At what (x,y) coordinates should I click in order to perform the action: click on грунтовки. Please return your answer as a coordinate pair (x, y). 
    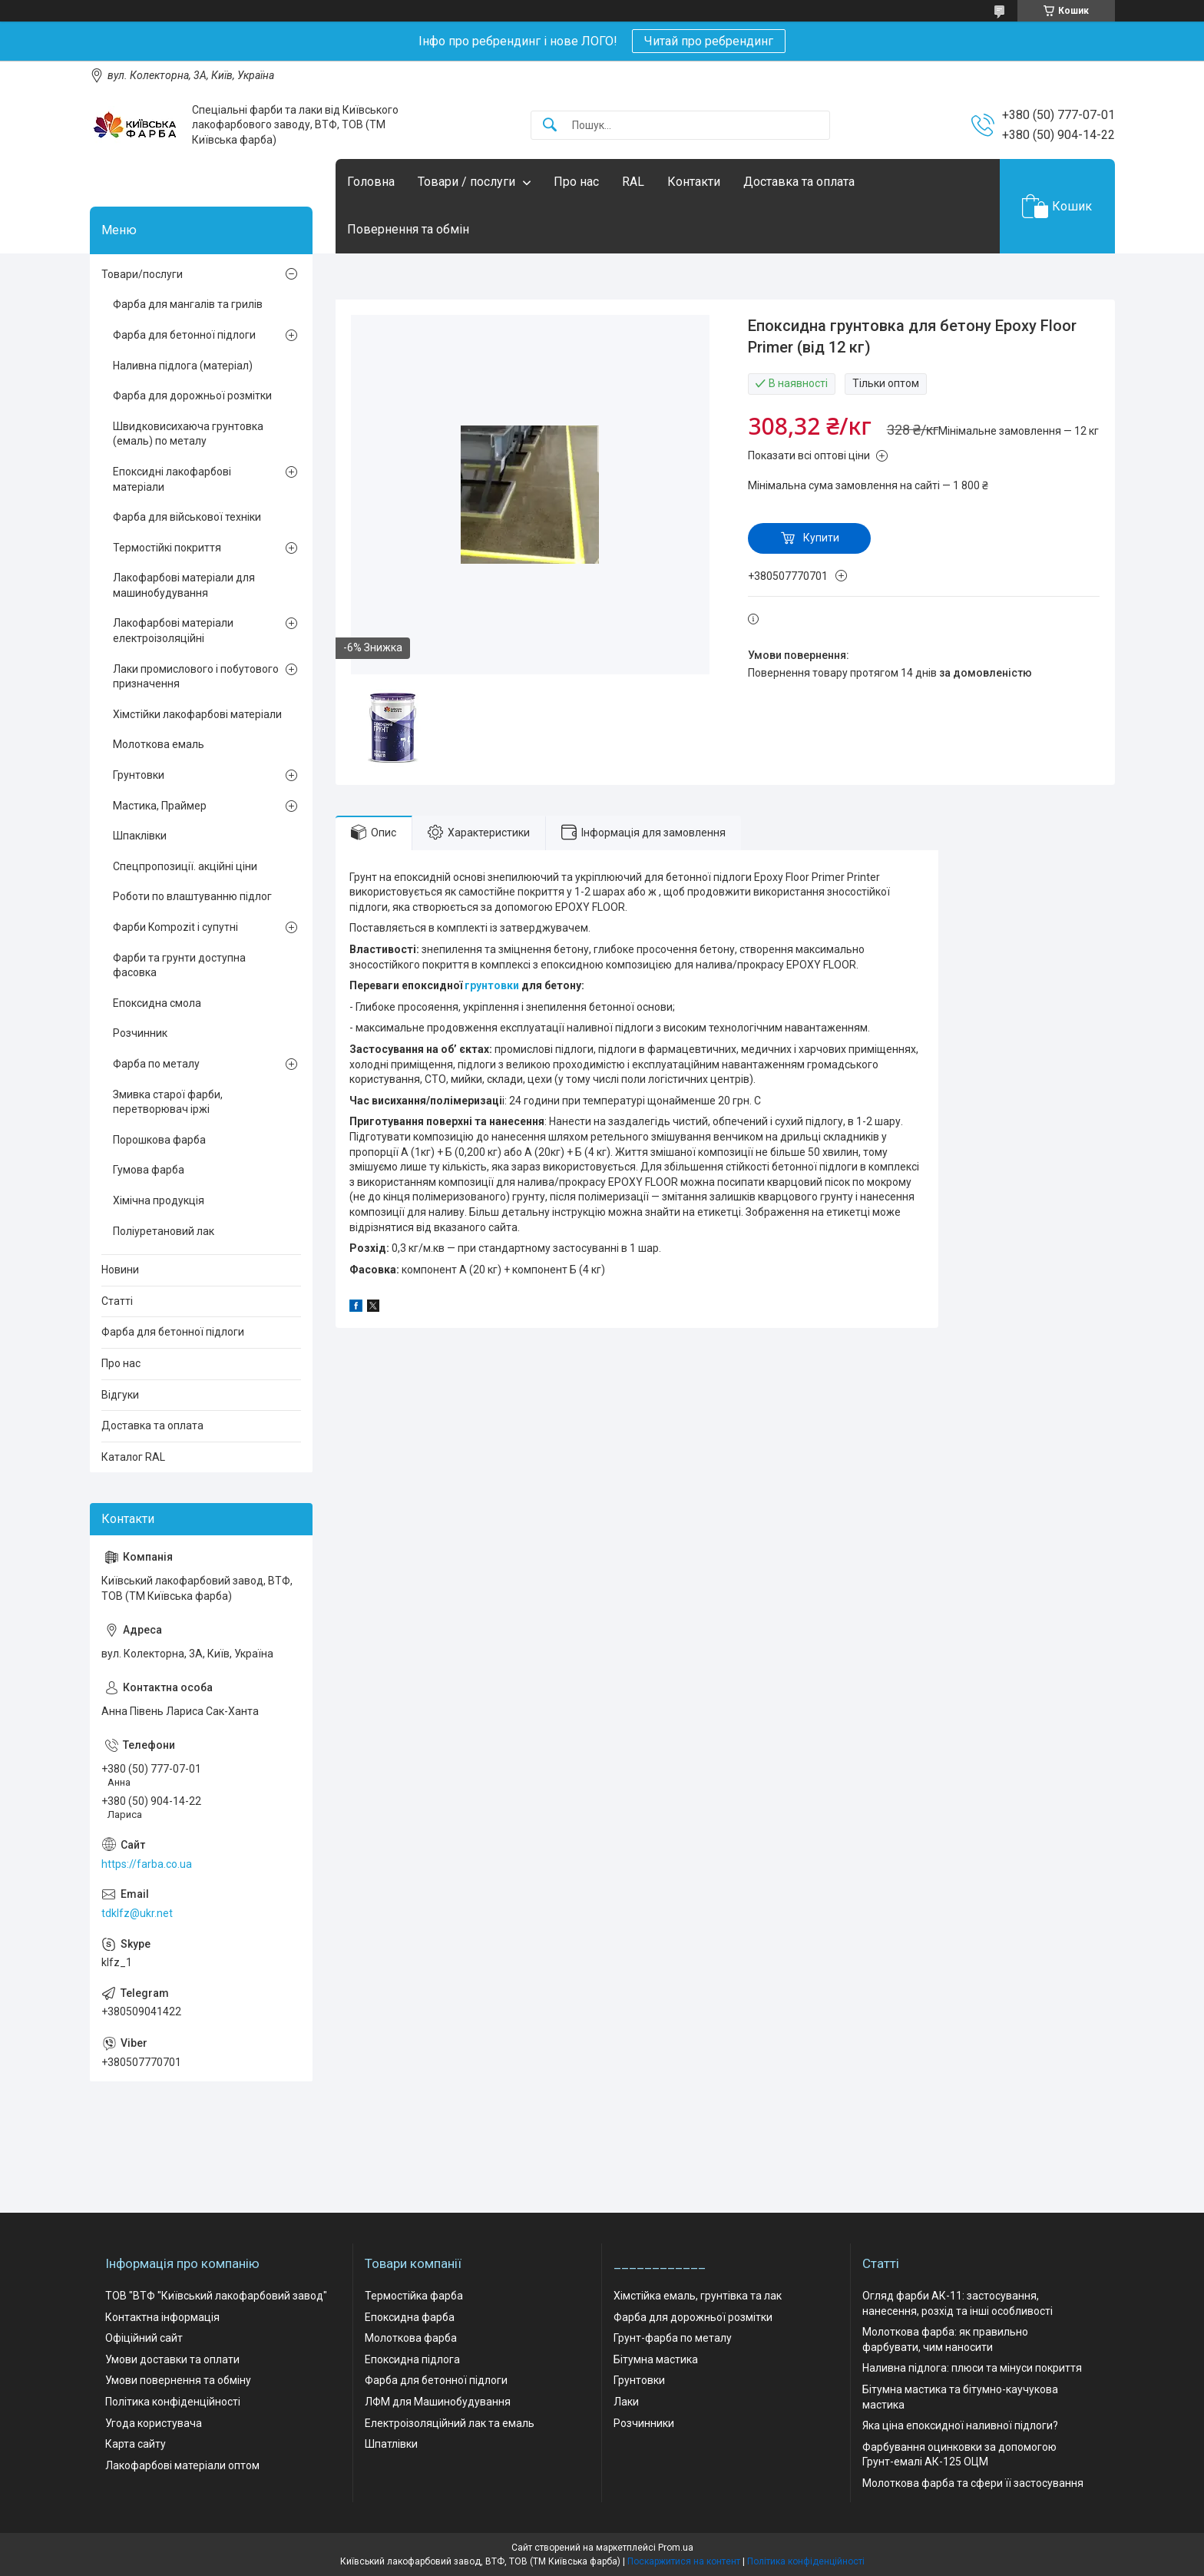
    Looking at the image, I should click on (492, 985).